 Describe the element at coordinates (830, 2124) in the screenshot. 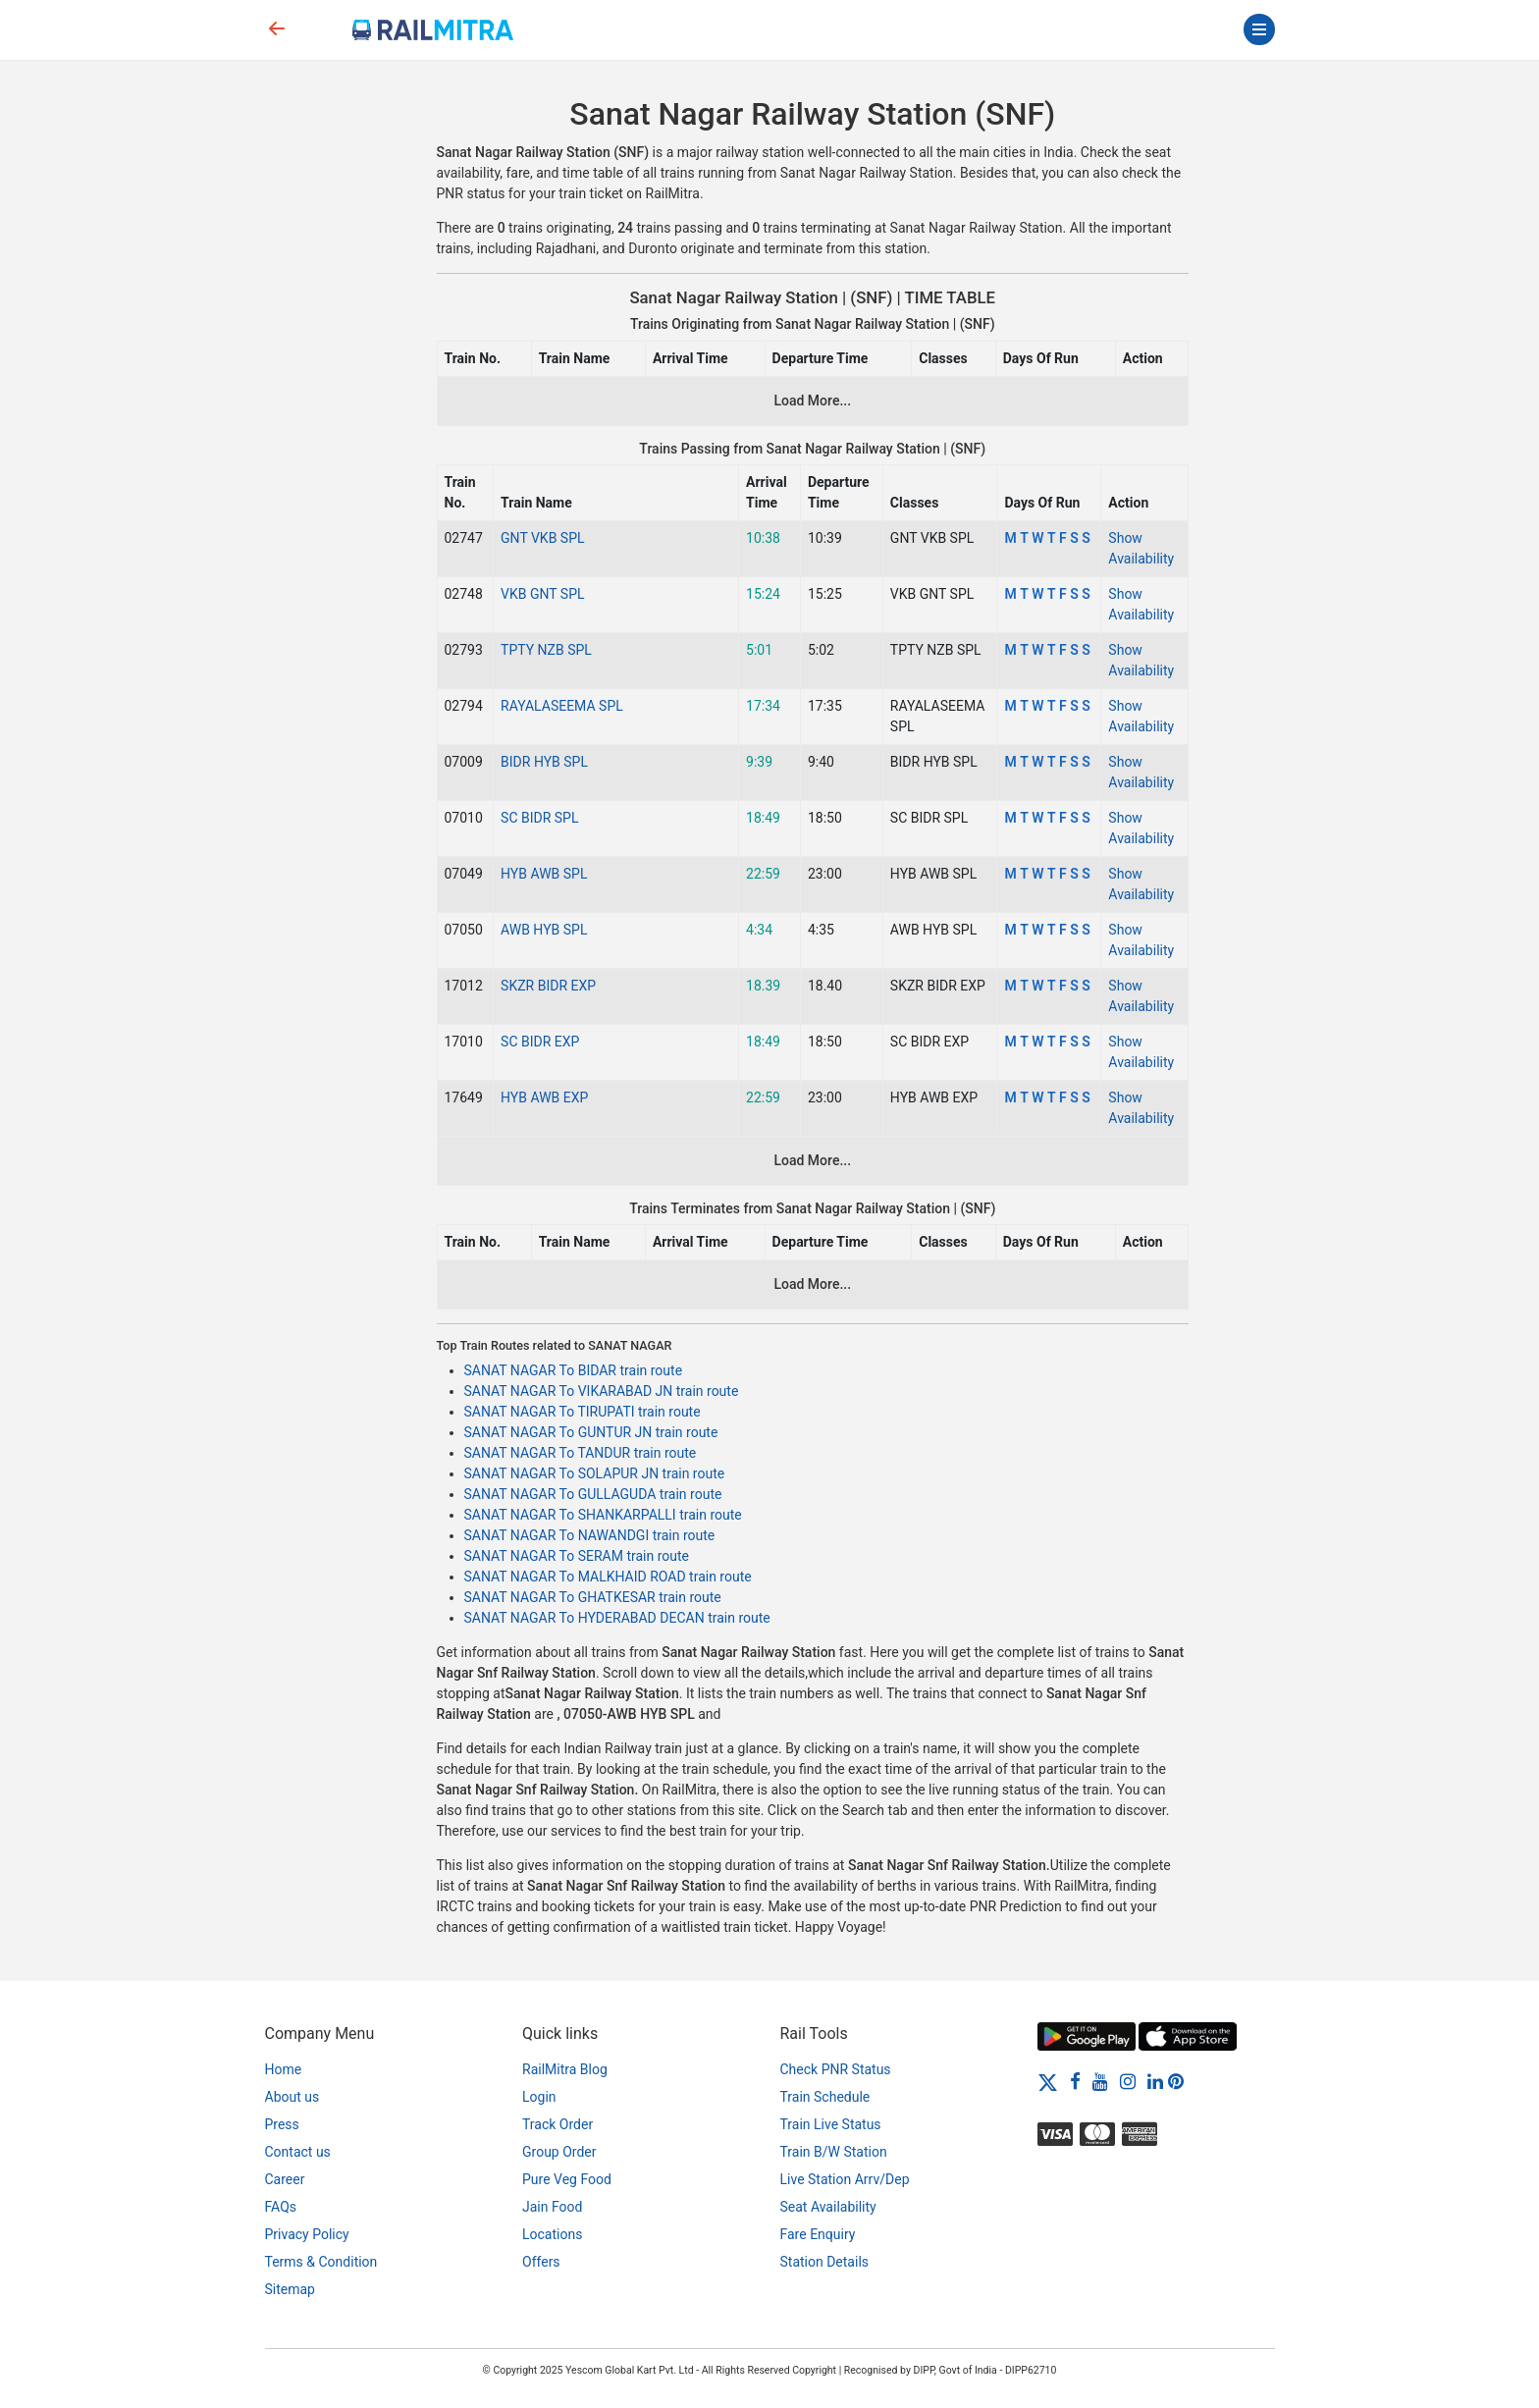

I see `Train Live Status` at that location.